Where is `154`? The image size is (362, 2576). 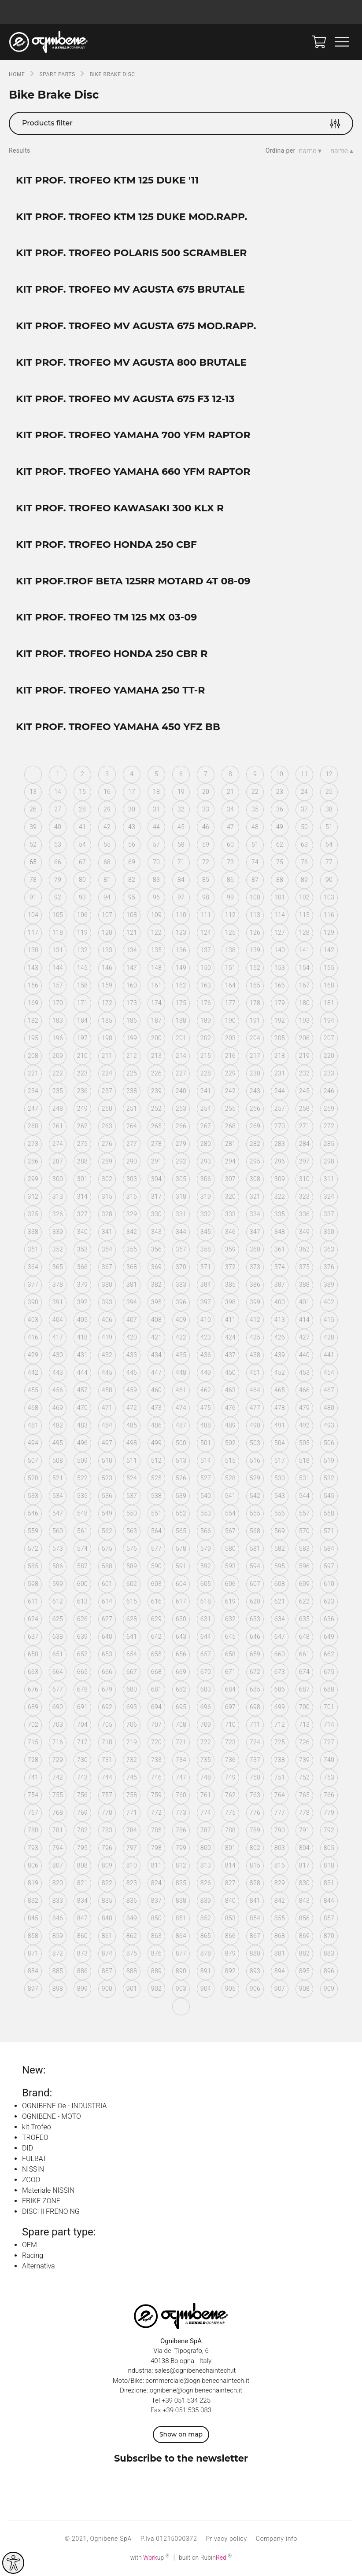
154 is located at coordinates (304, 967).